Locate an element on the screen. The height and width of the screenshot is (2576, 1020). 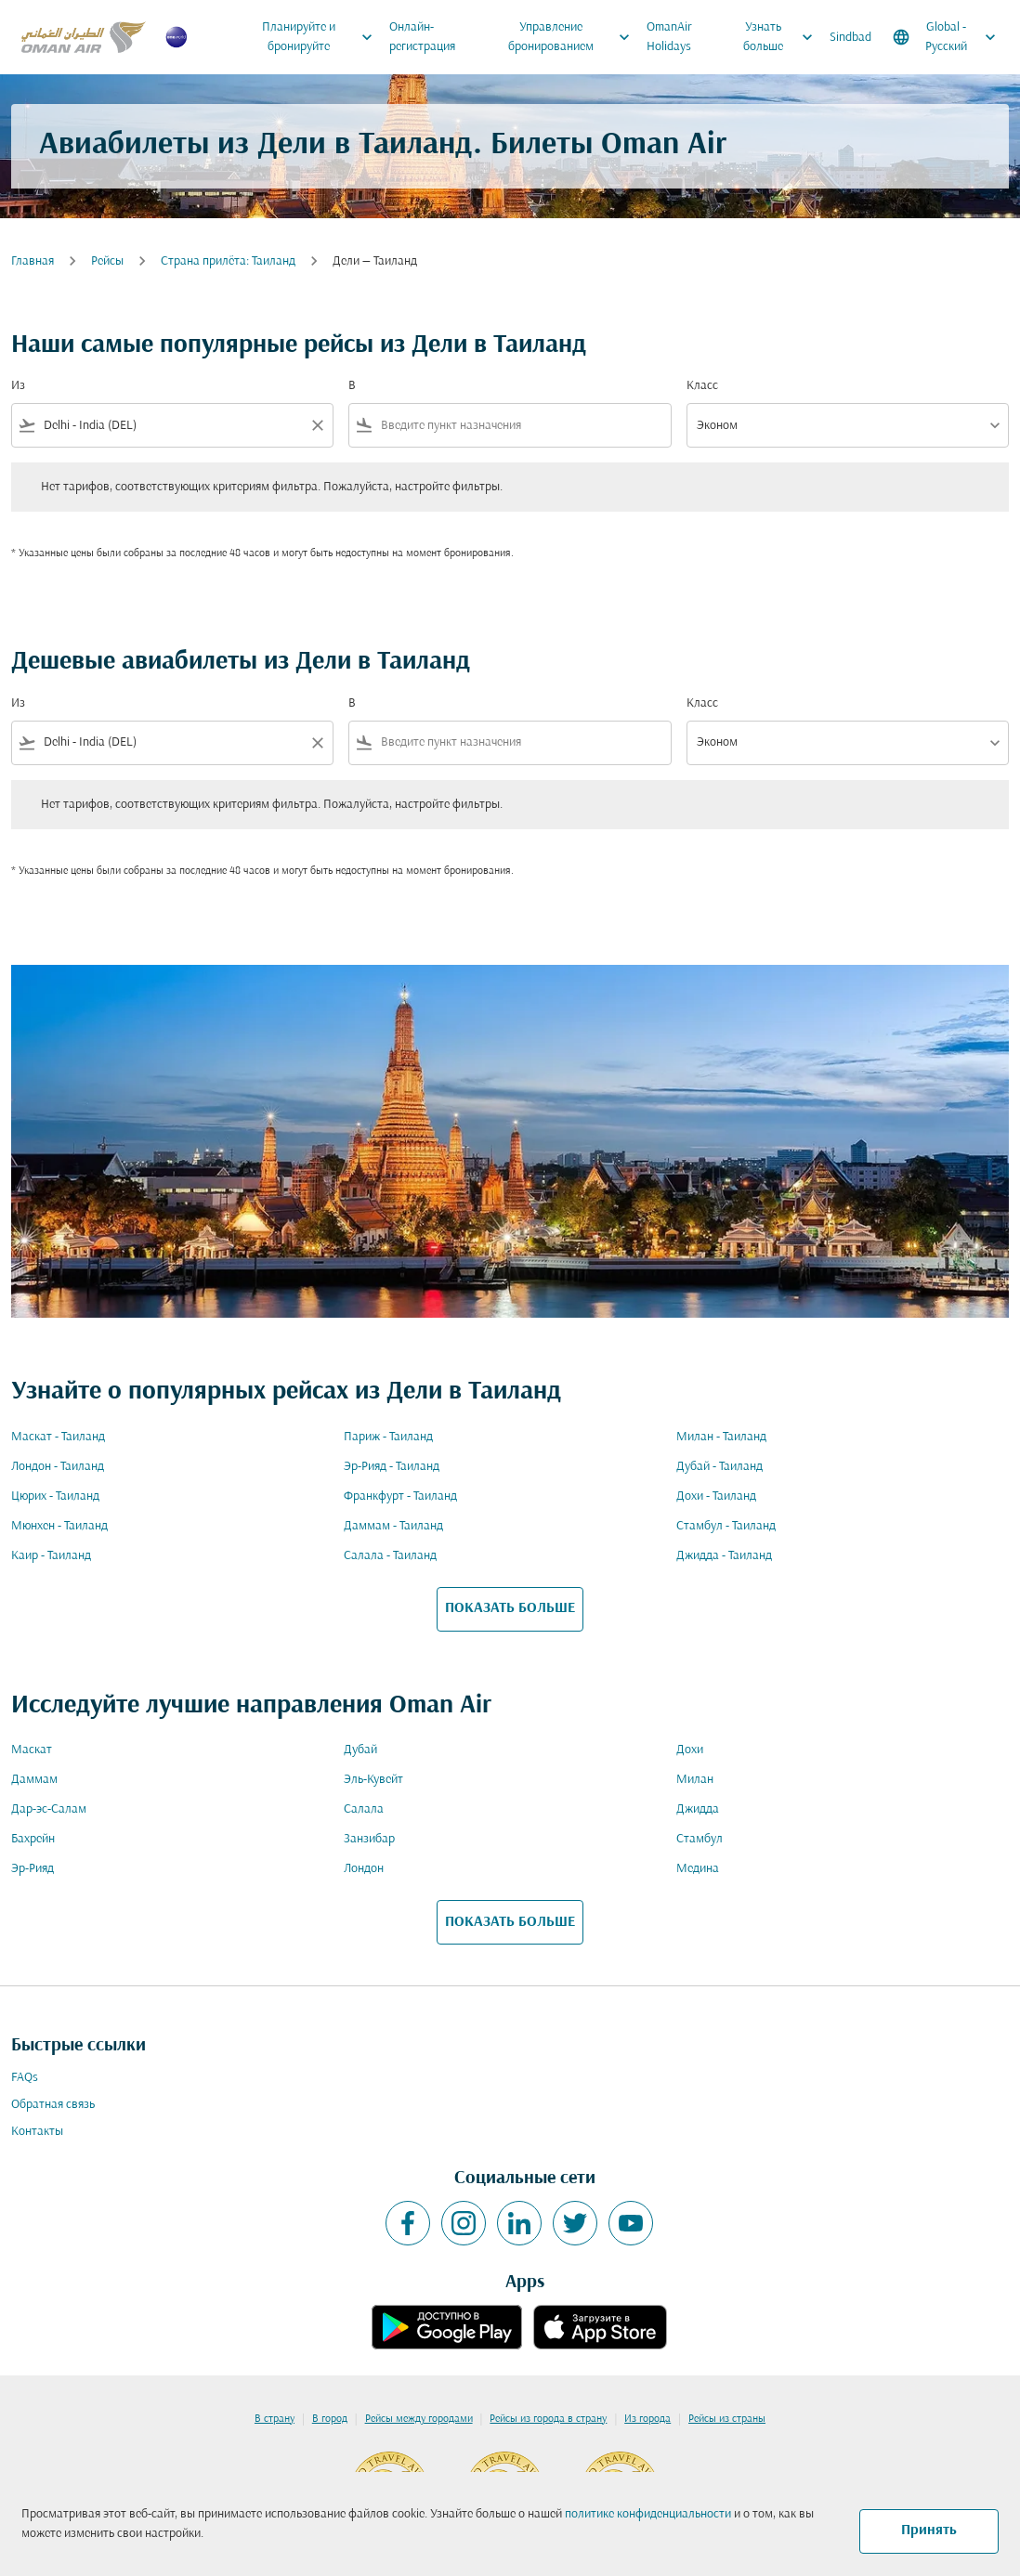
Класс is located at coordinates (702, 386).